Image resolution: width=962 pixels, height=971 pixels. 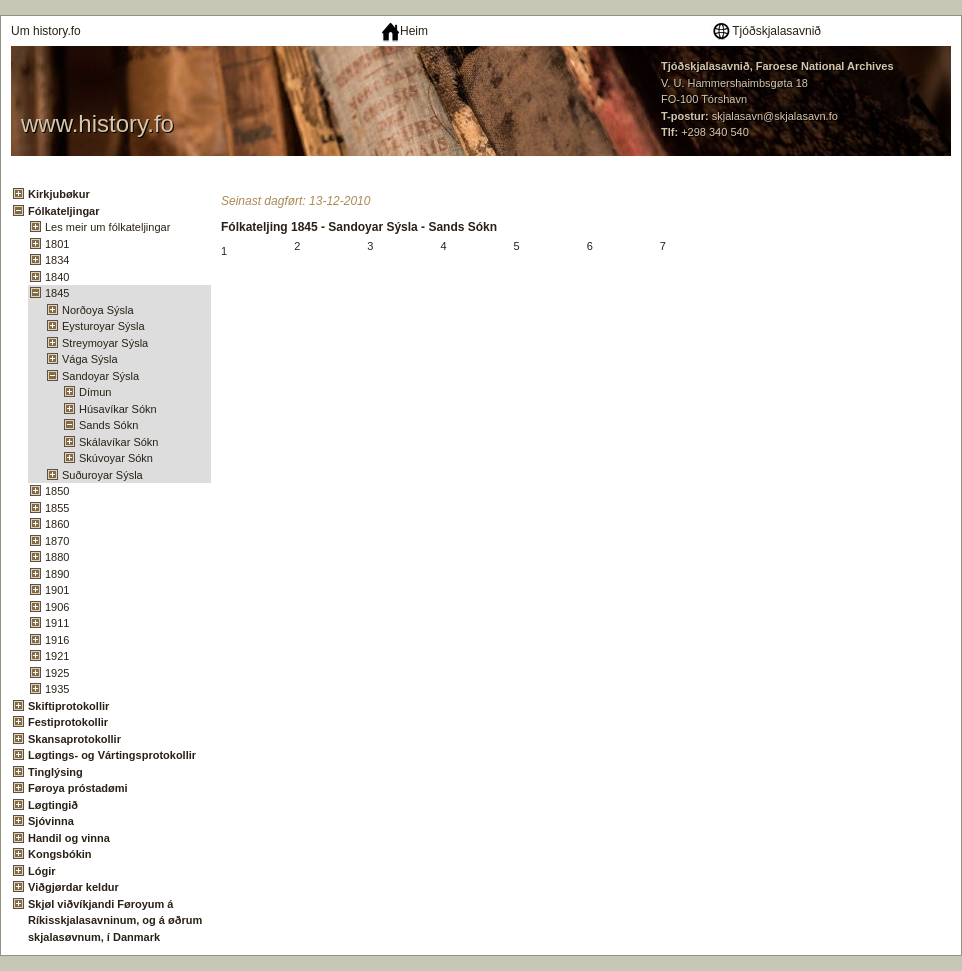 What do you see at coordinates (57, 607) in the screenshot?
I see `1906` at bounding box center [57, 607].